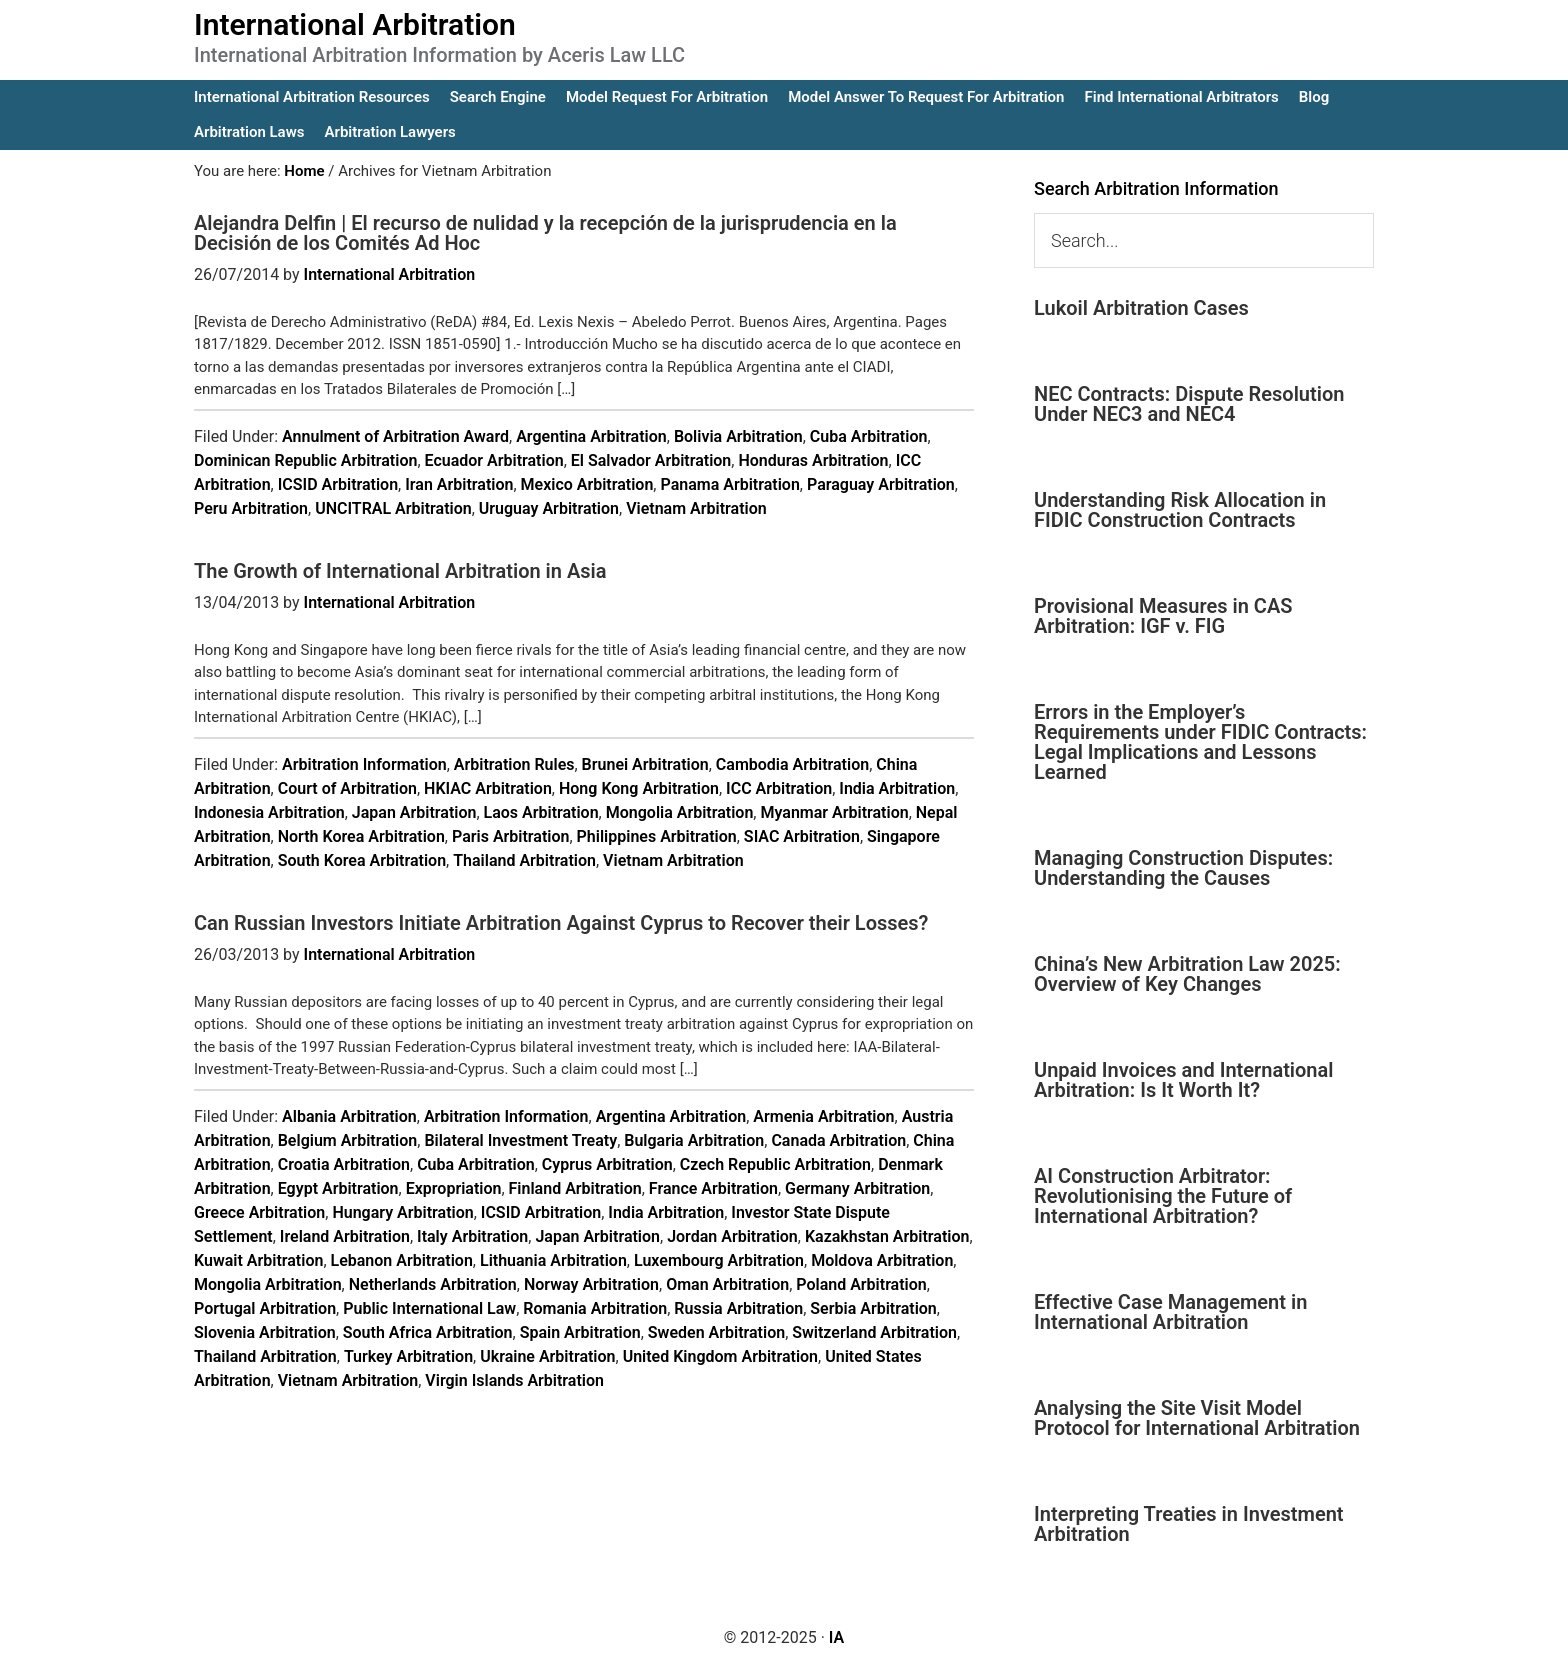 The image size is (1568, 1666). I want to click on Luxembourg Arbitration, so click(719, 1260).